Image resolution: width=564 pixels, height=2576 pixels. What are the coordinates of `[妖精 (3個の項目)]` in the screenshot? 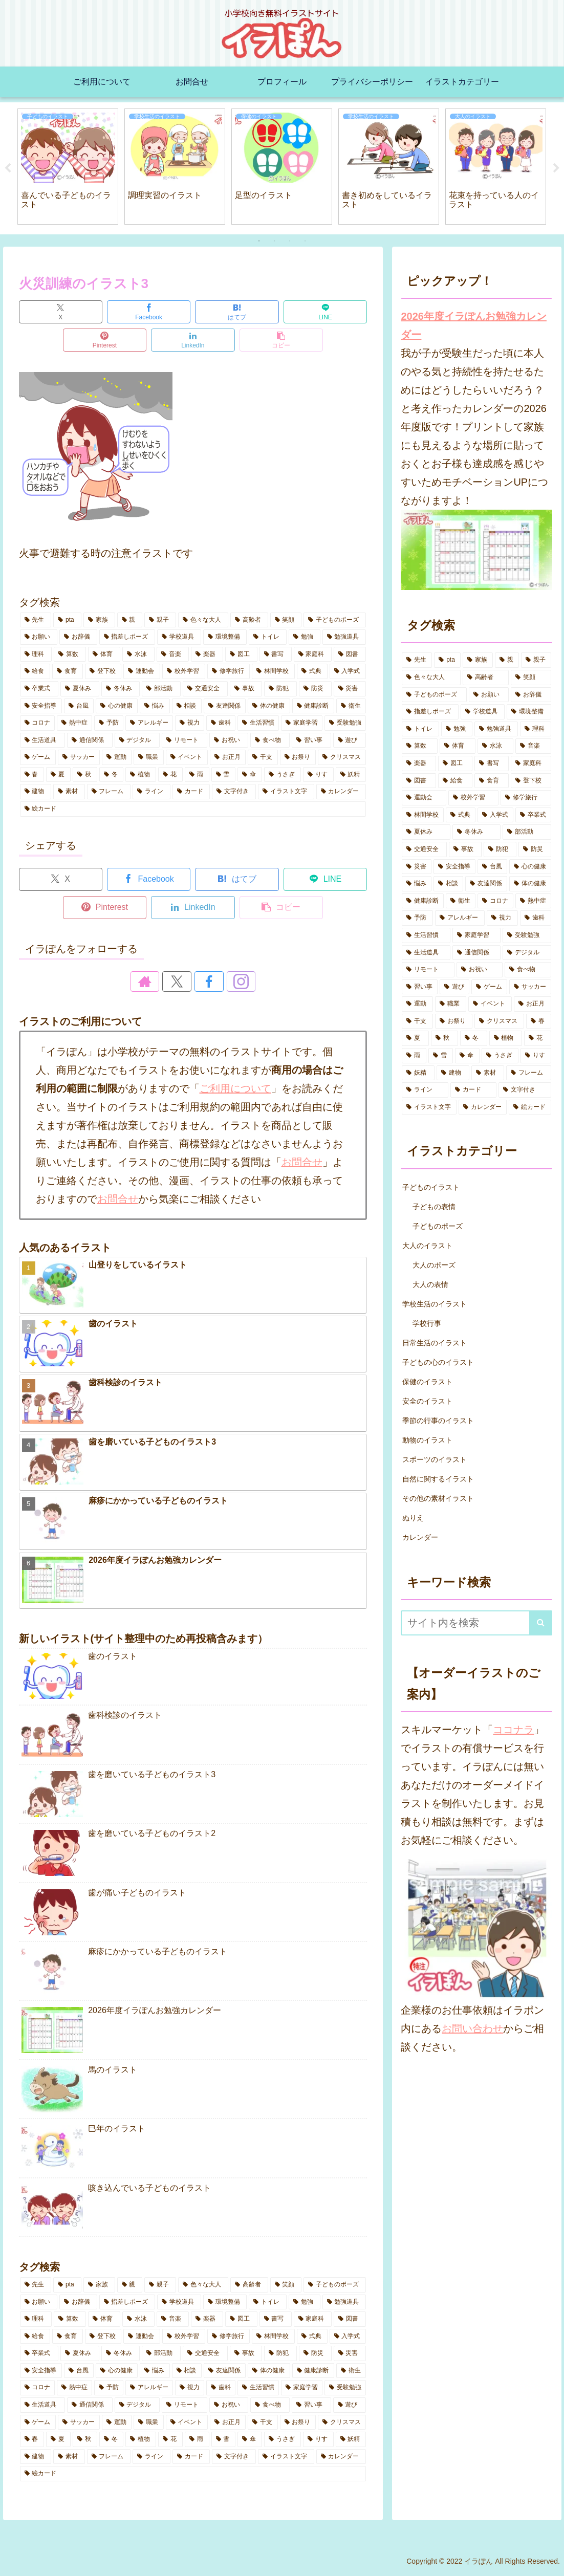 It's located at (351, 774).